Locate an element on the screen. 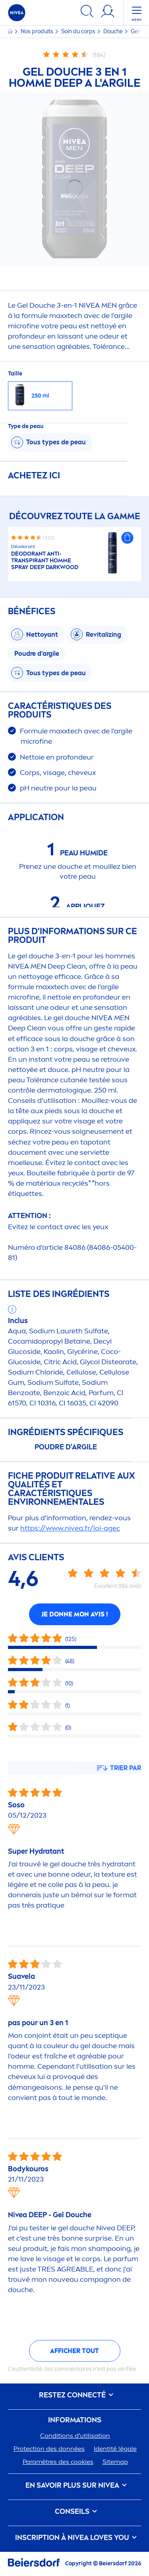  Identité légale is located at coordinates (115, 2448).